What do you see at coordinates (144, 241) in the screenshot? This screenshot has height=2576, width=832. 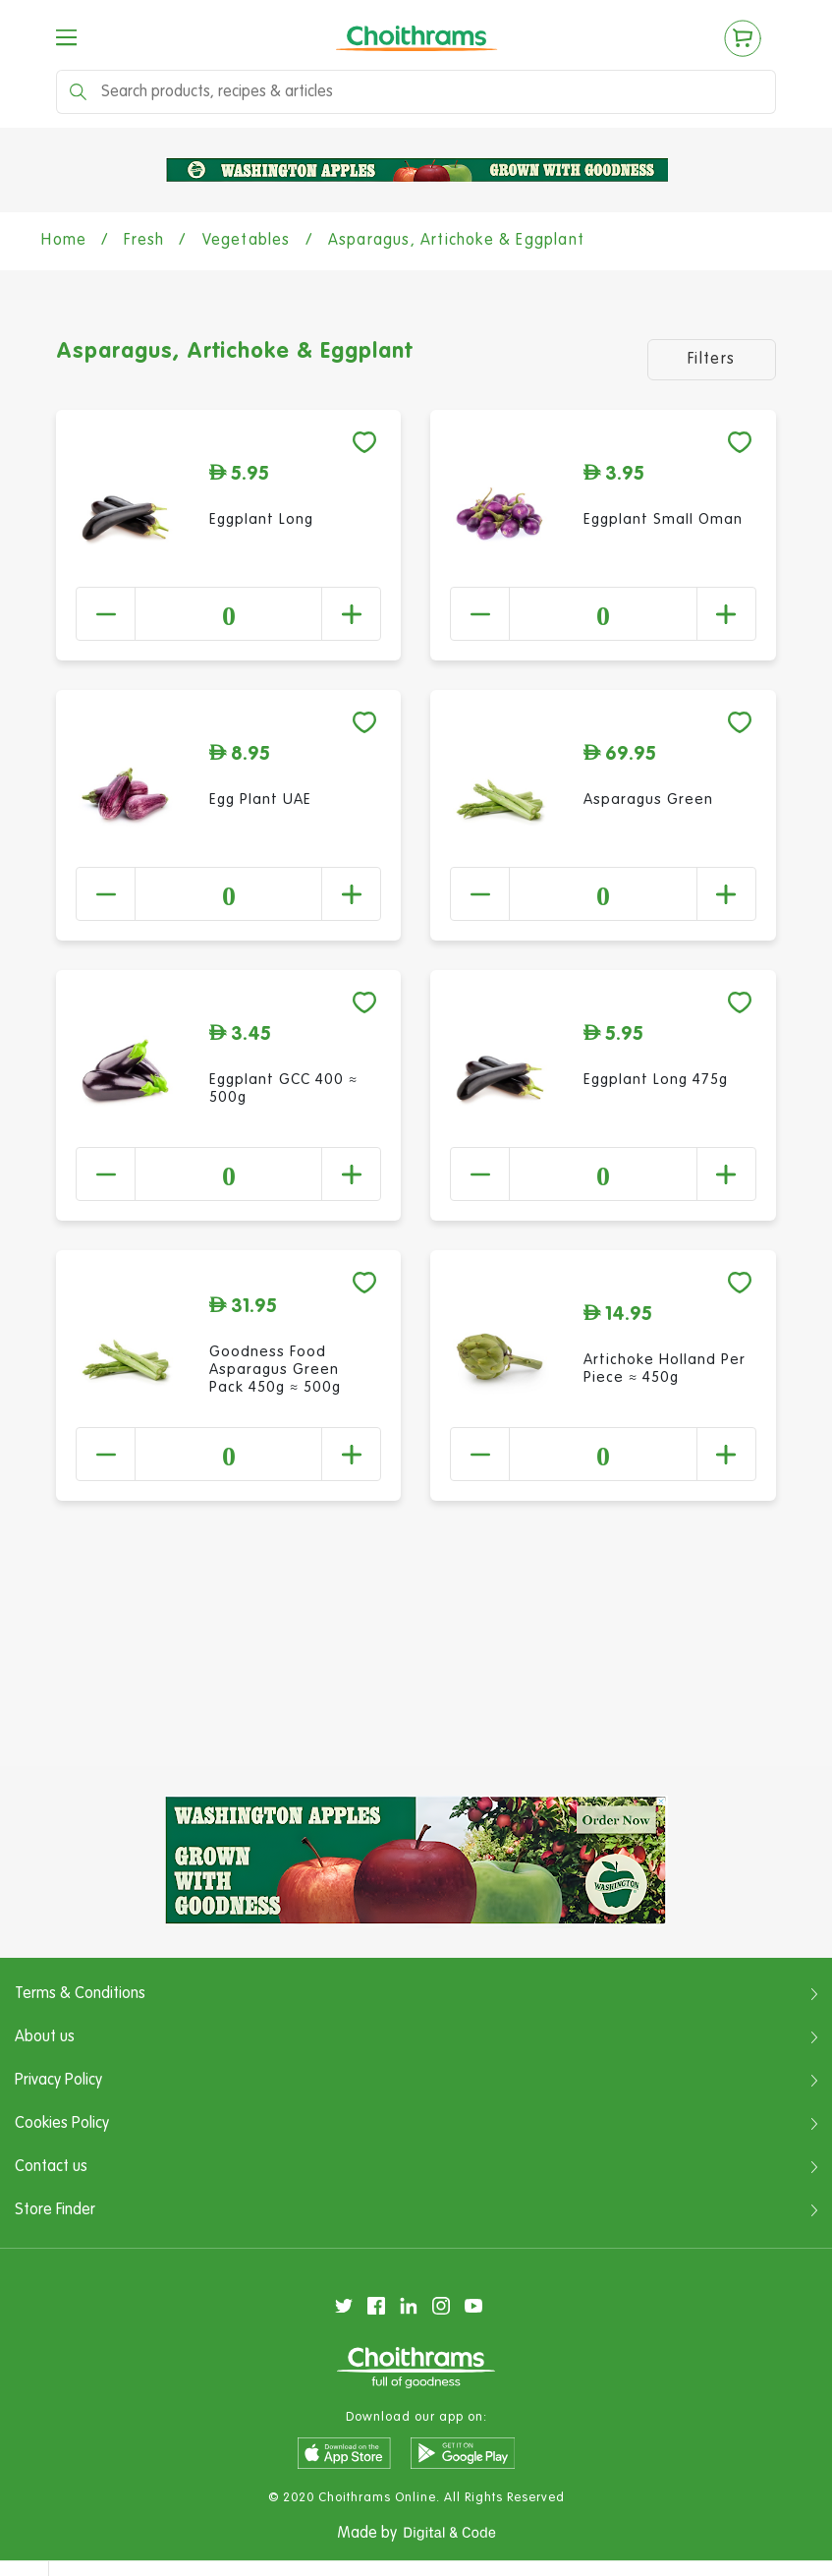 I see `Fresh` at bounding box center [144, 241].